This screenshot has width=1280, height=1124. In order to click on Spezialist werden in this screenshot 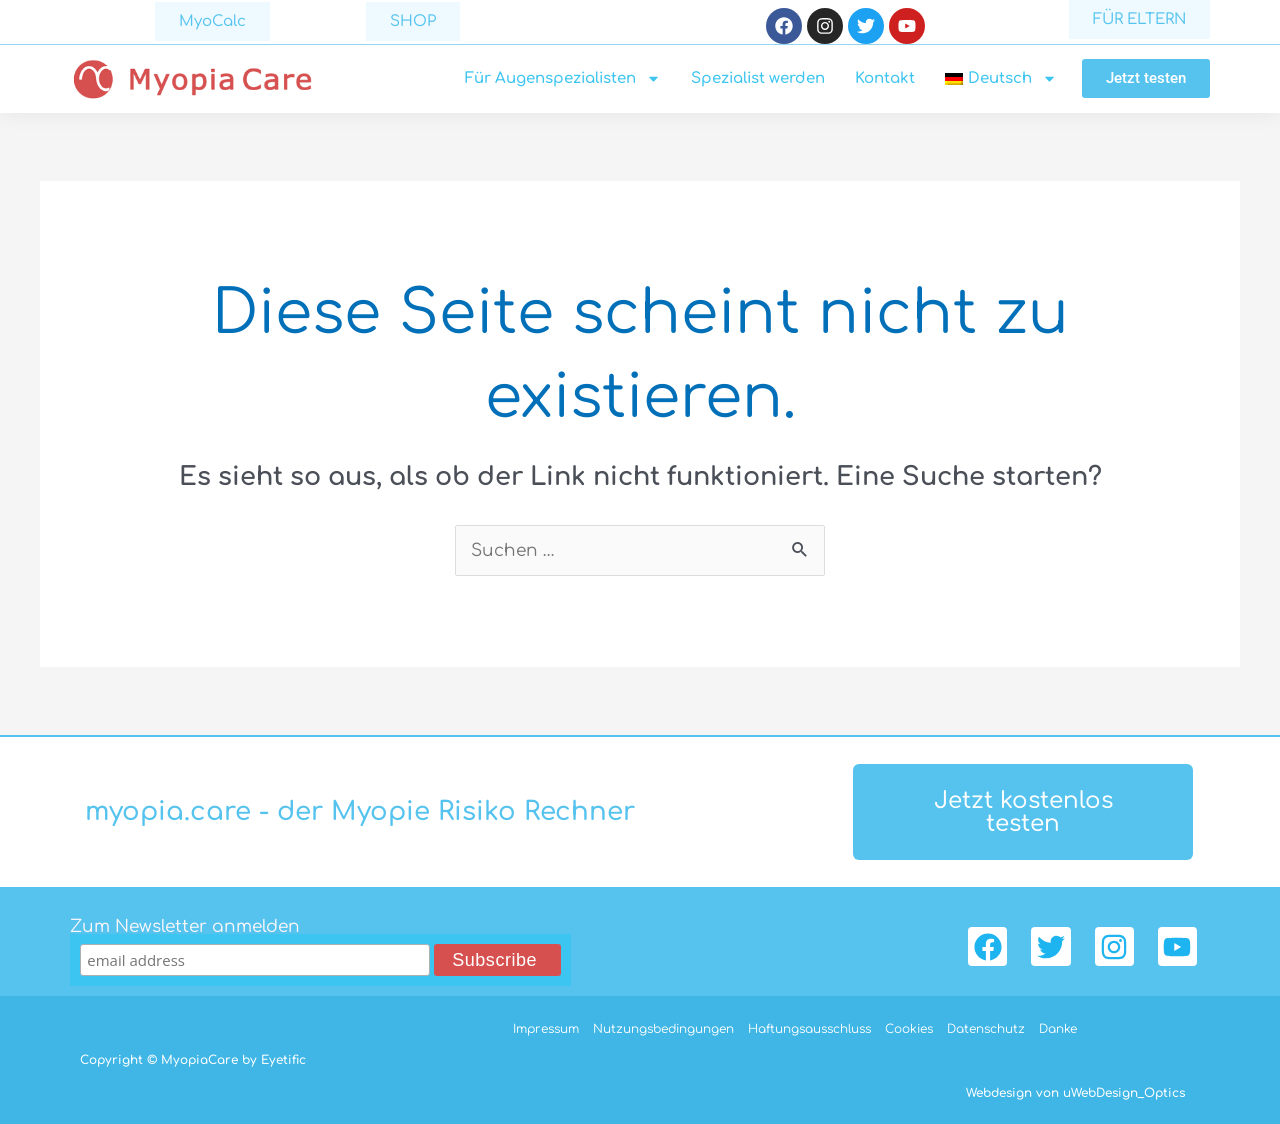, I will do `click(758, 78)`.